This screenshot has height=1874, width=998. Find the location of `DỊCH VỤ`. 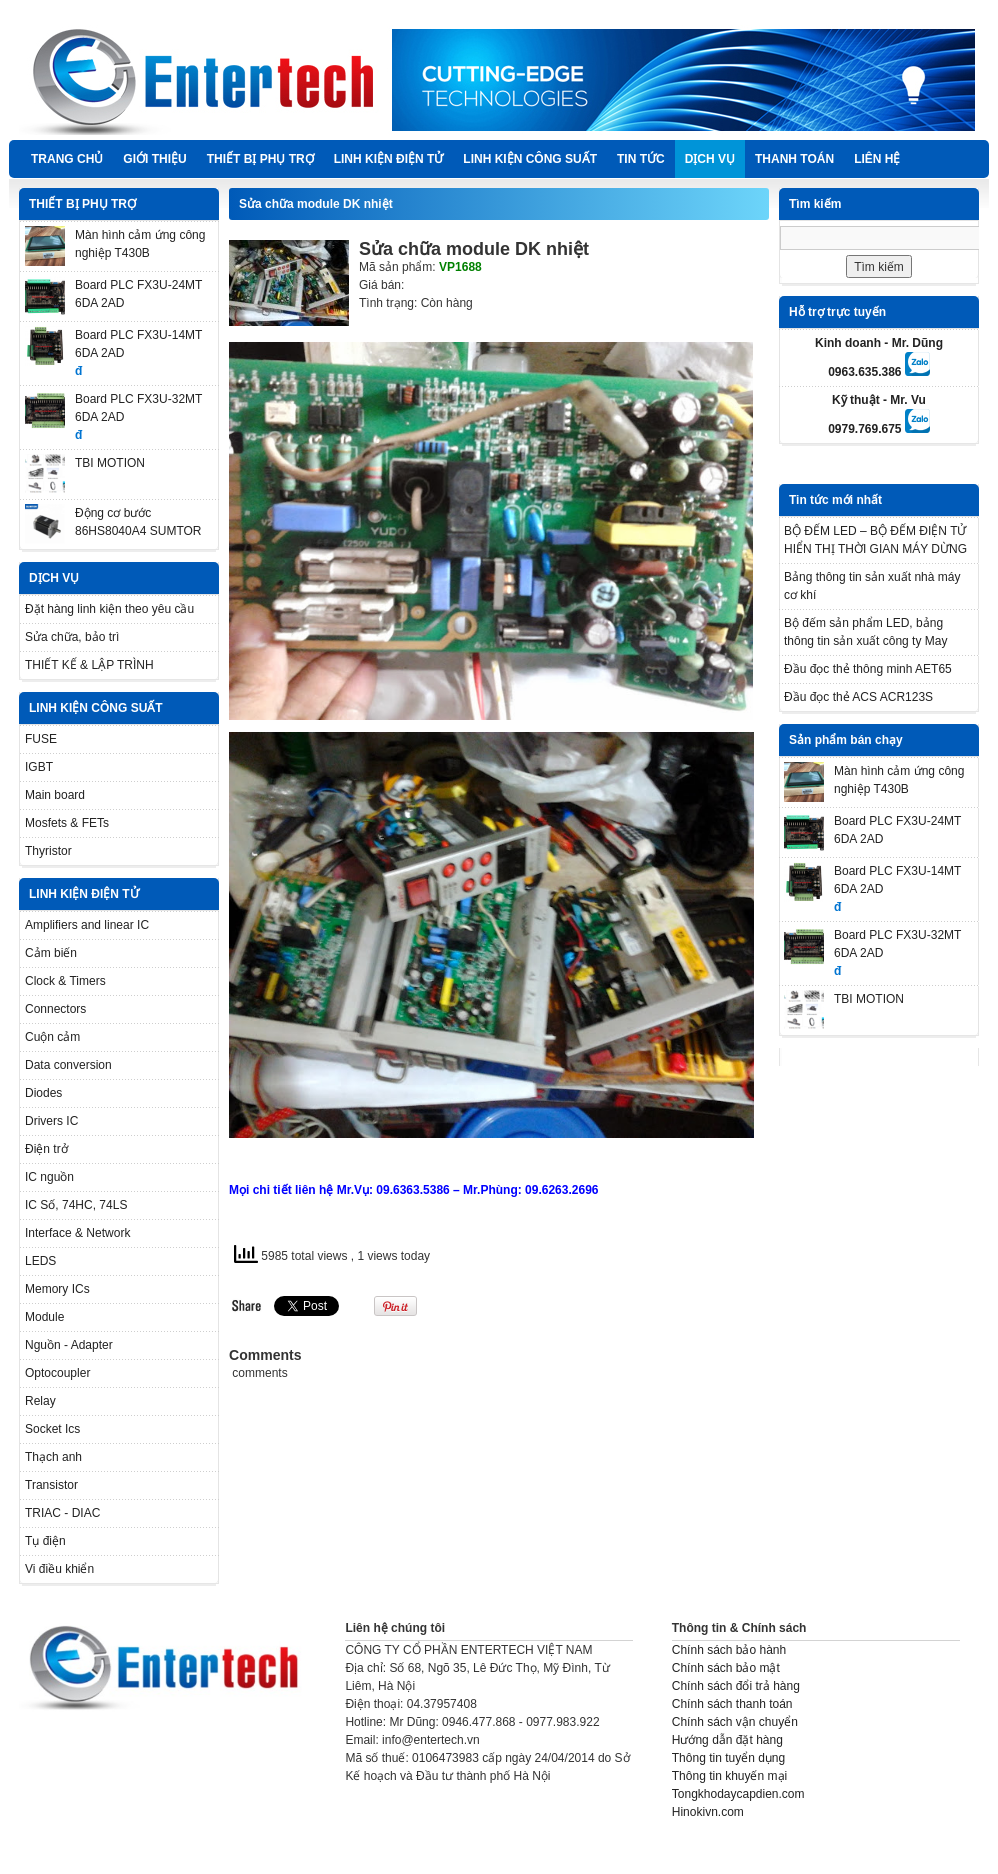

DỊCH VỤ is located at coordinates (710, 159).